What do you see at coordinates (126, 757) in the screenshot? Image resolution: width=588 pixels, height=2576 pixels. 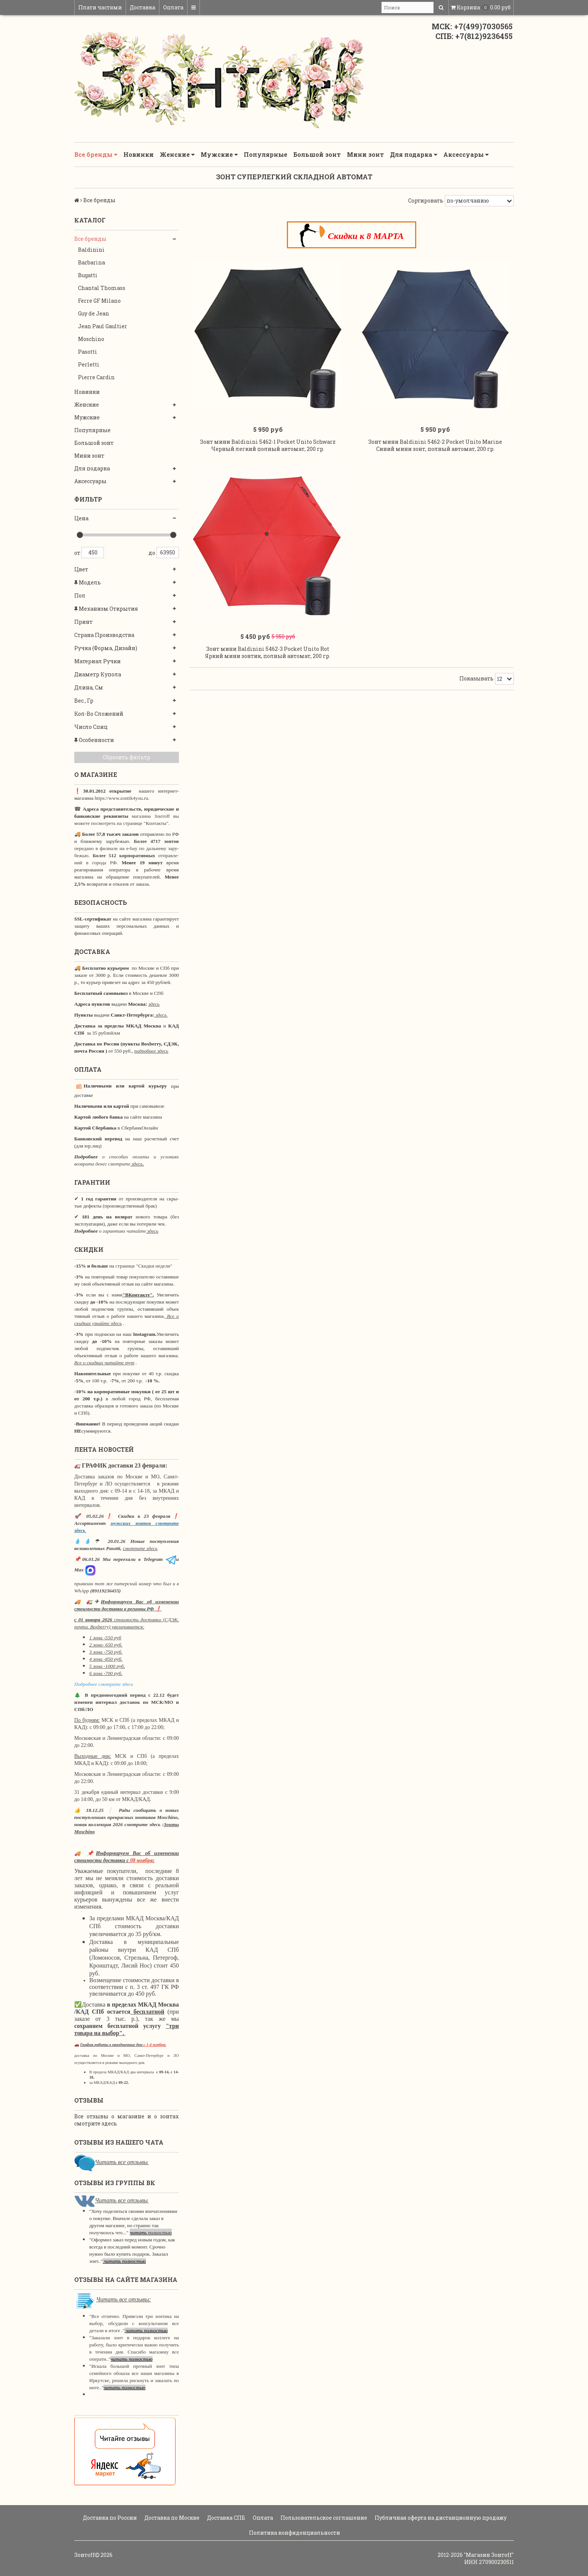 I see `Сбросить фильтр` at bounding box center [126, 757].